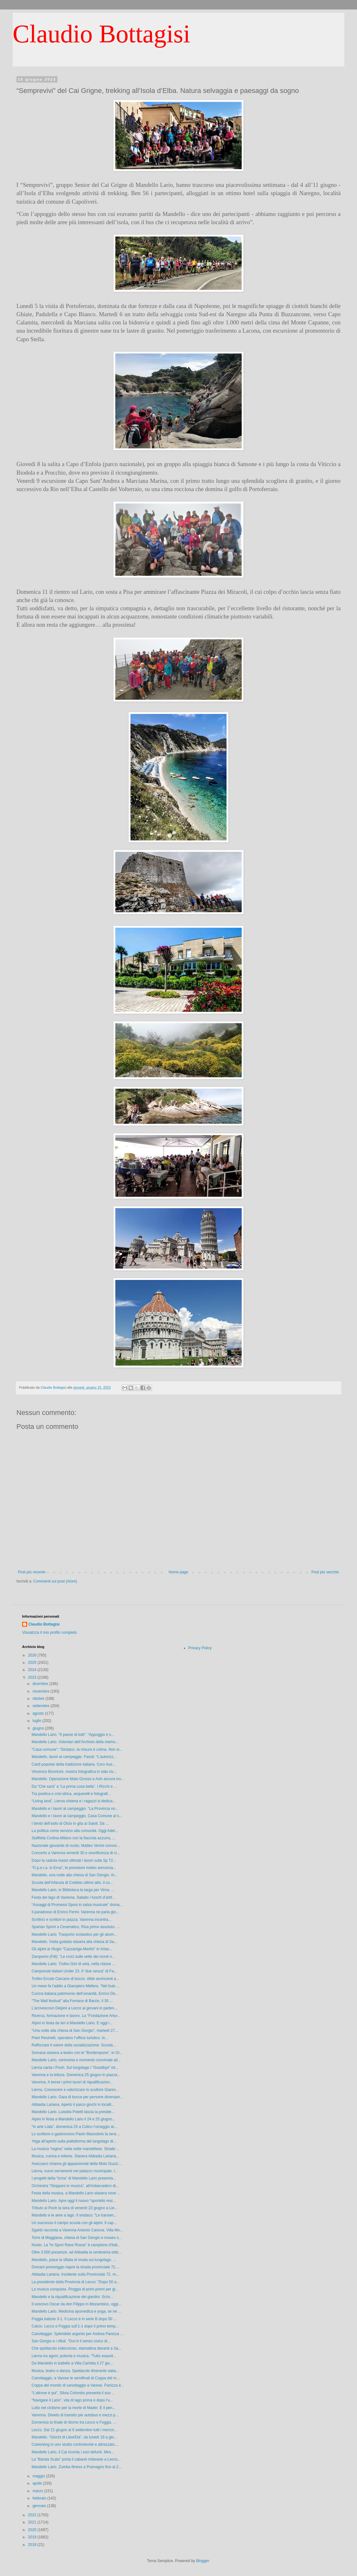  What do you see at coordinates (74, 2223) in the screenshot?
I see `Un successo il campo scuola con gli alpini. Il cap...` at bounding box center [74, 2223].